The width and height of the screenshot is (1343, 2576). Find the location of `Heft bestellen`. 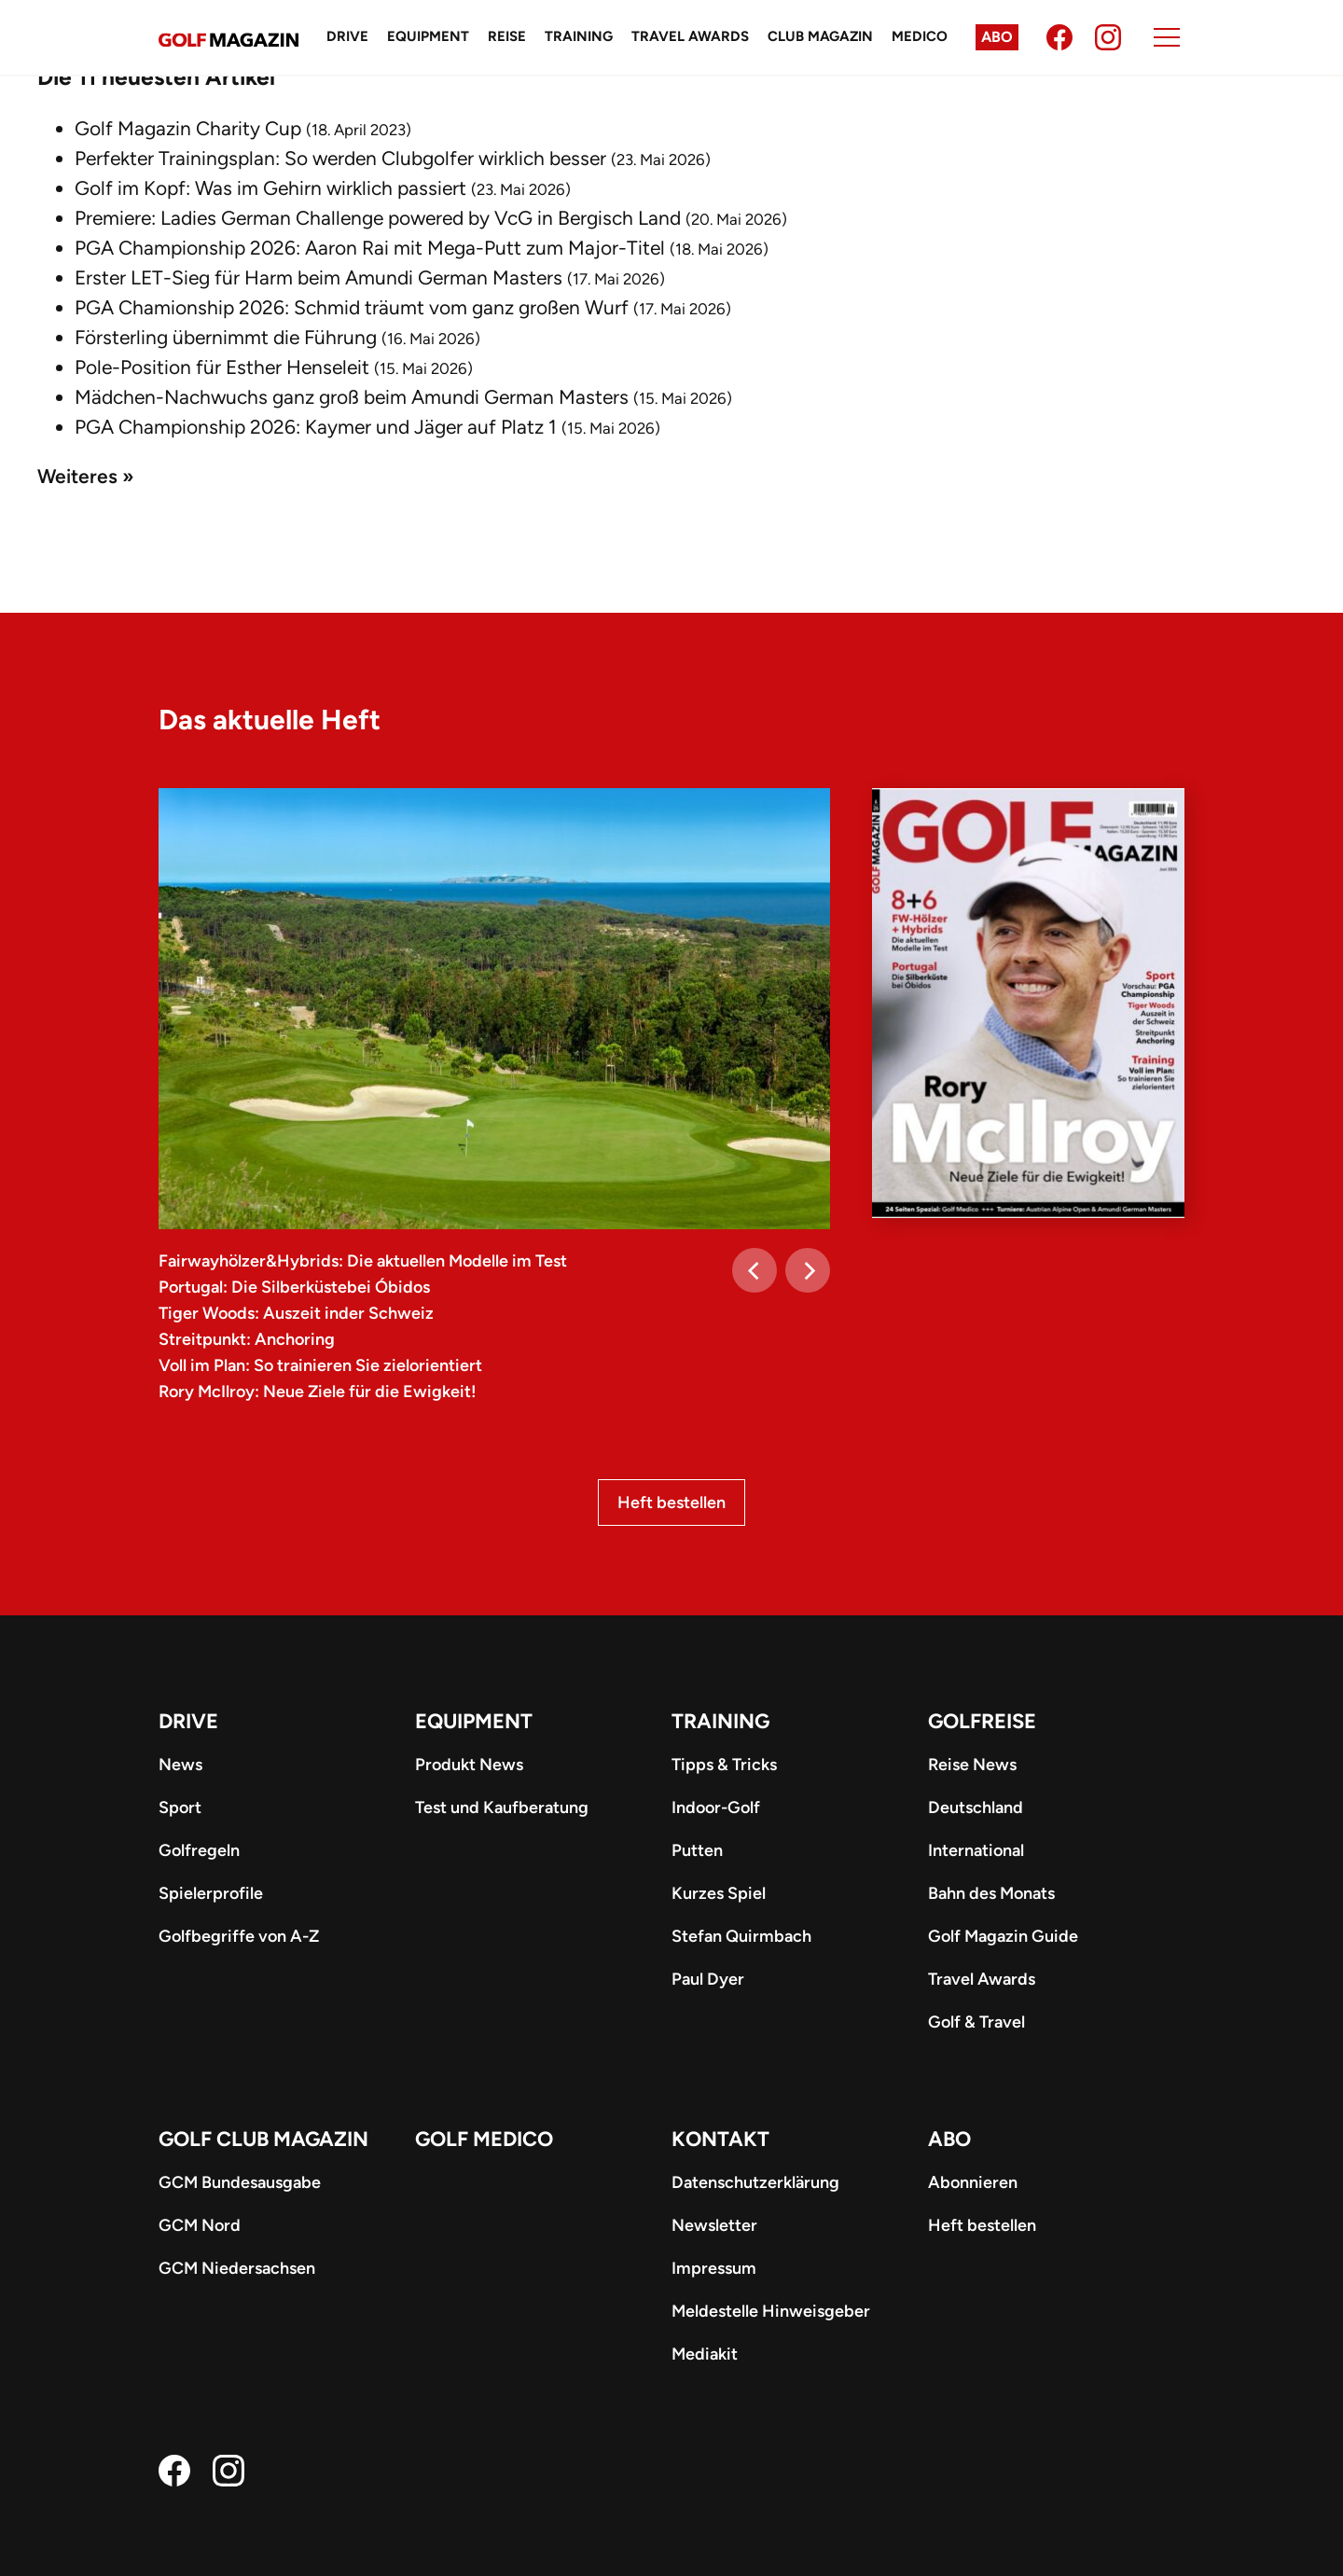

Heft bestellen is located at coordinates (671, 1502).